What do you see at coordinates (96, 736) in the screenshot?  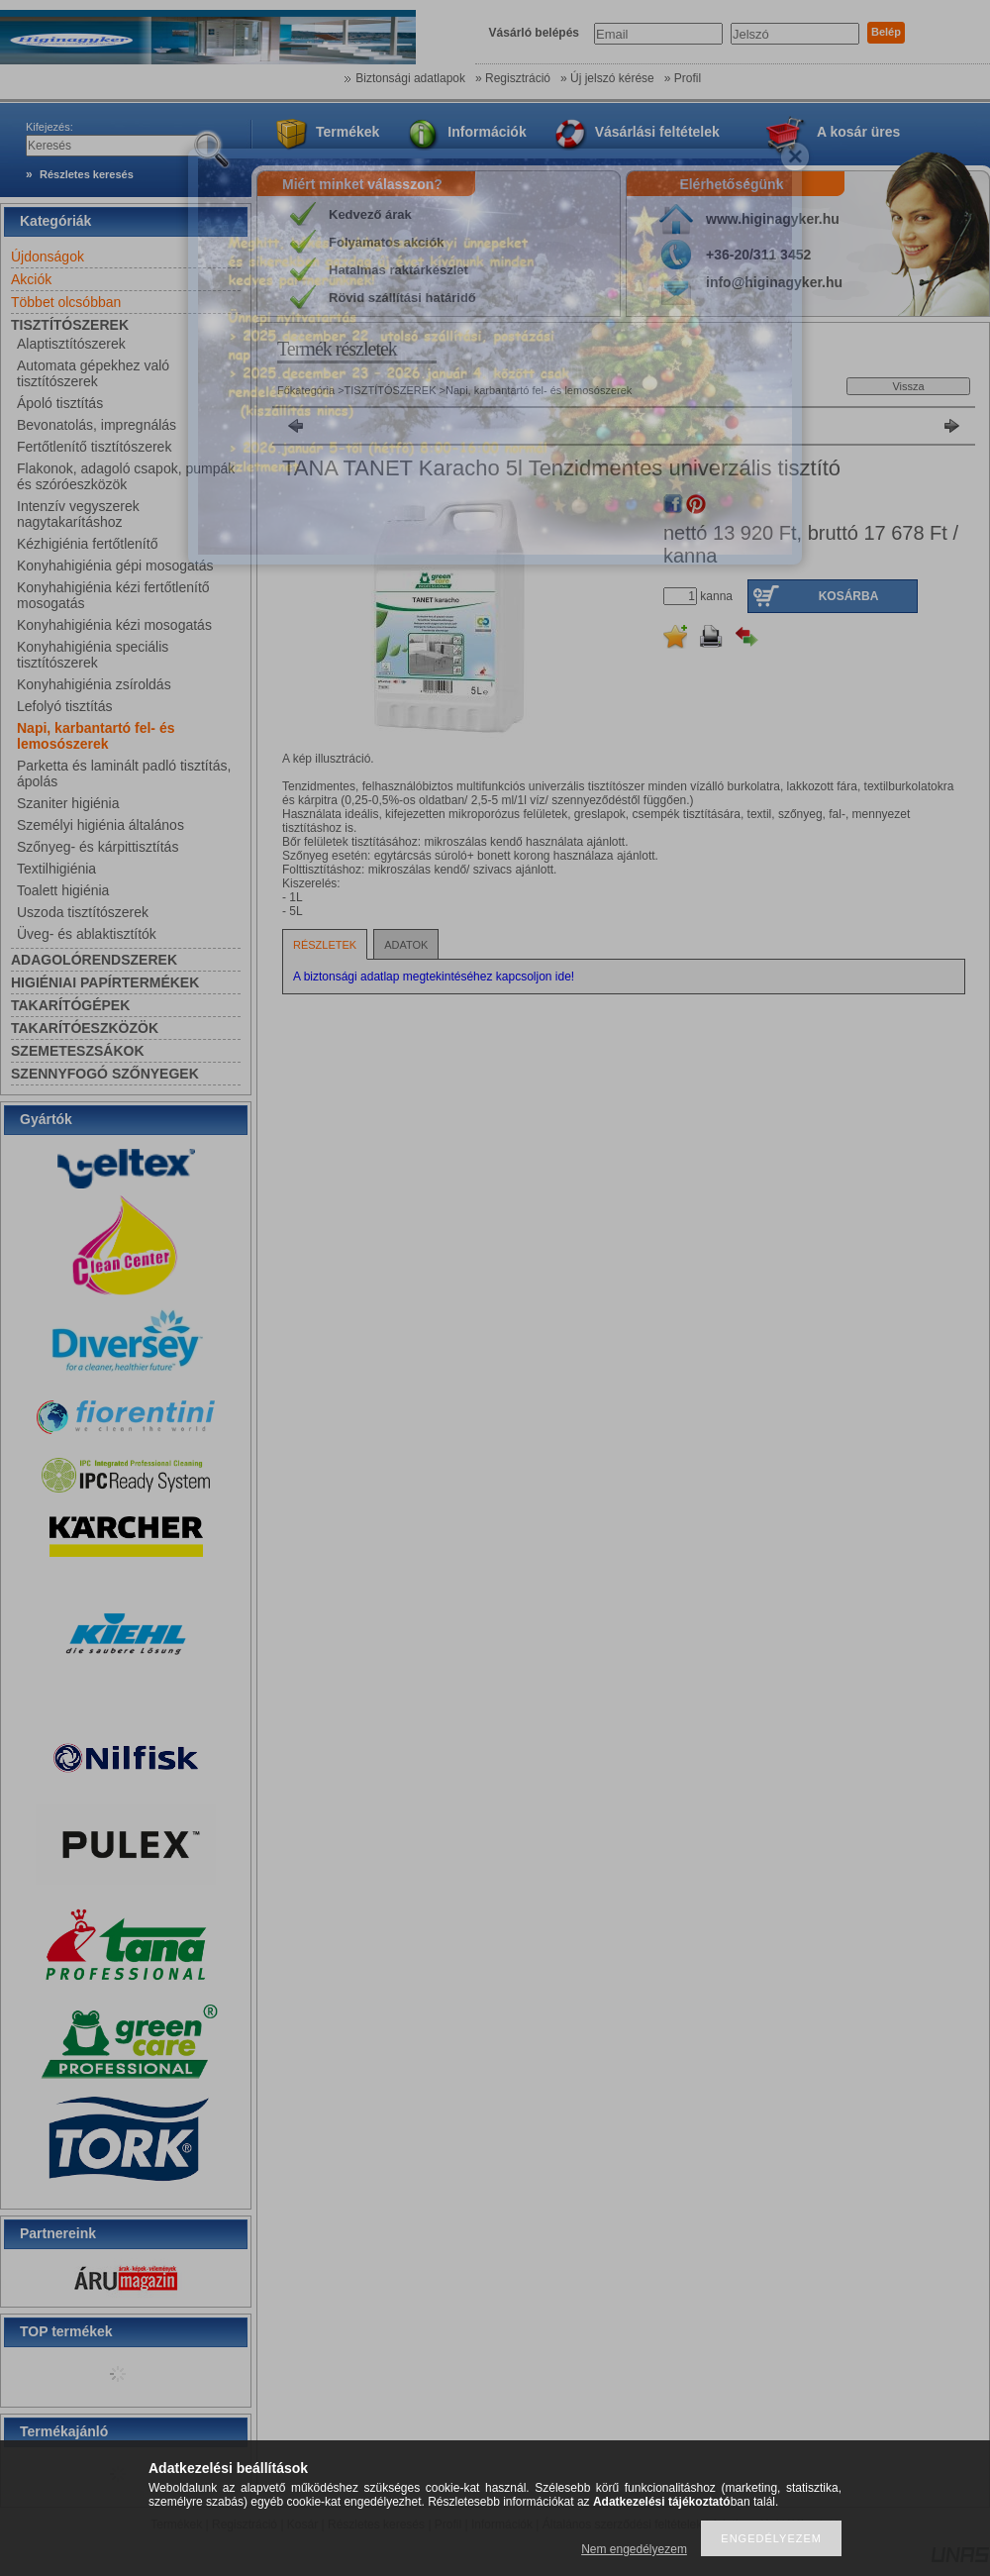 I see `Napi, karbantartó fel- és lemosószerek` at bounding box center [96, 736].